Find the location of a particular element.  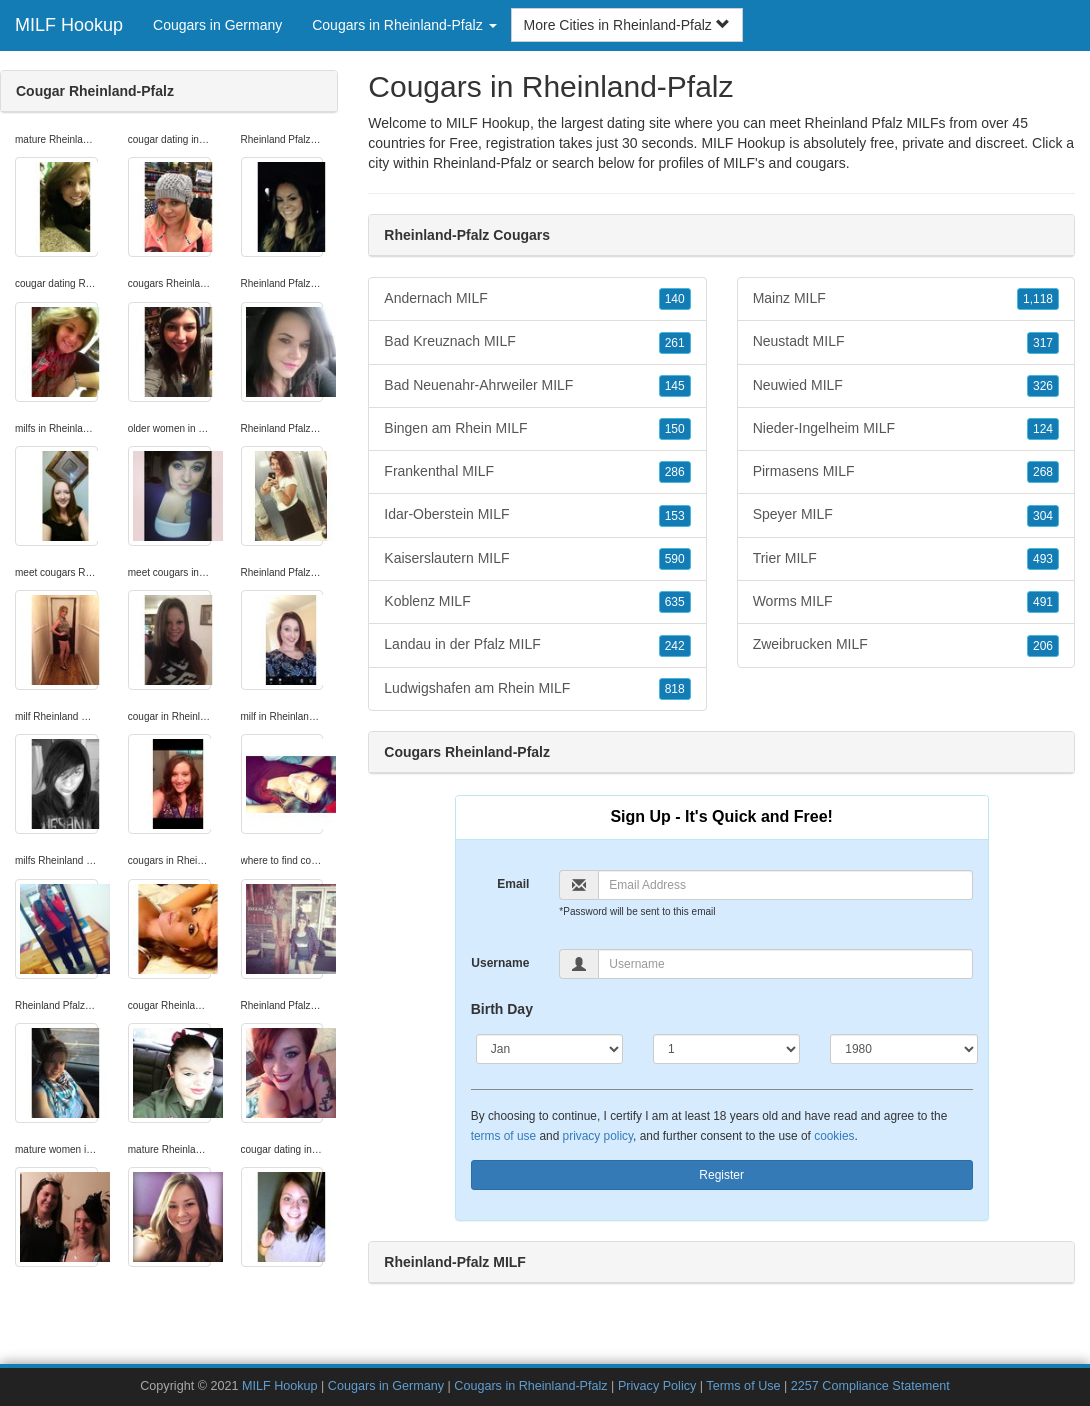

Mainz MILF is located at coordinates (906, 299).